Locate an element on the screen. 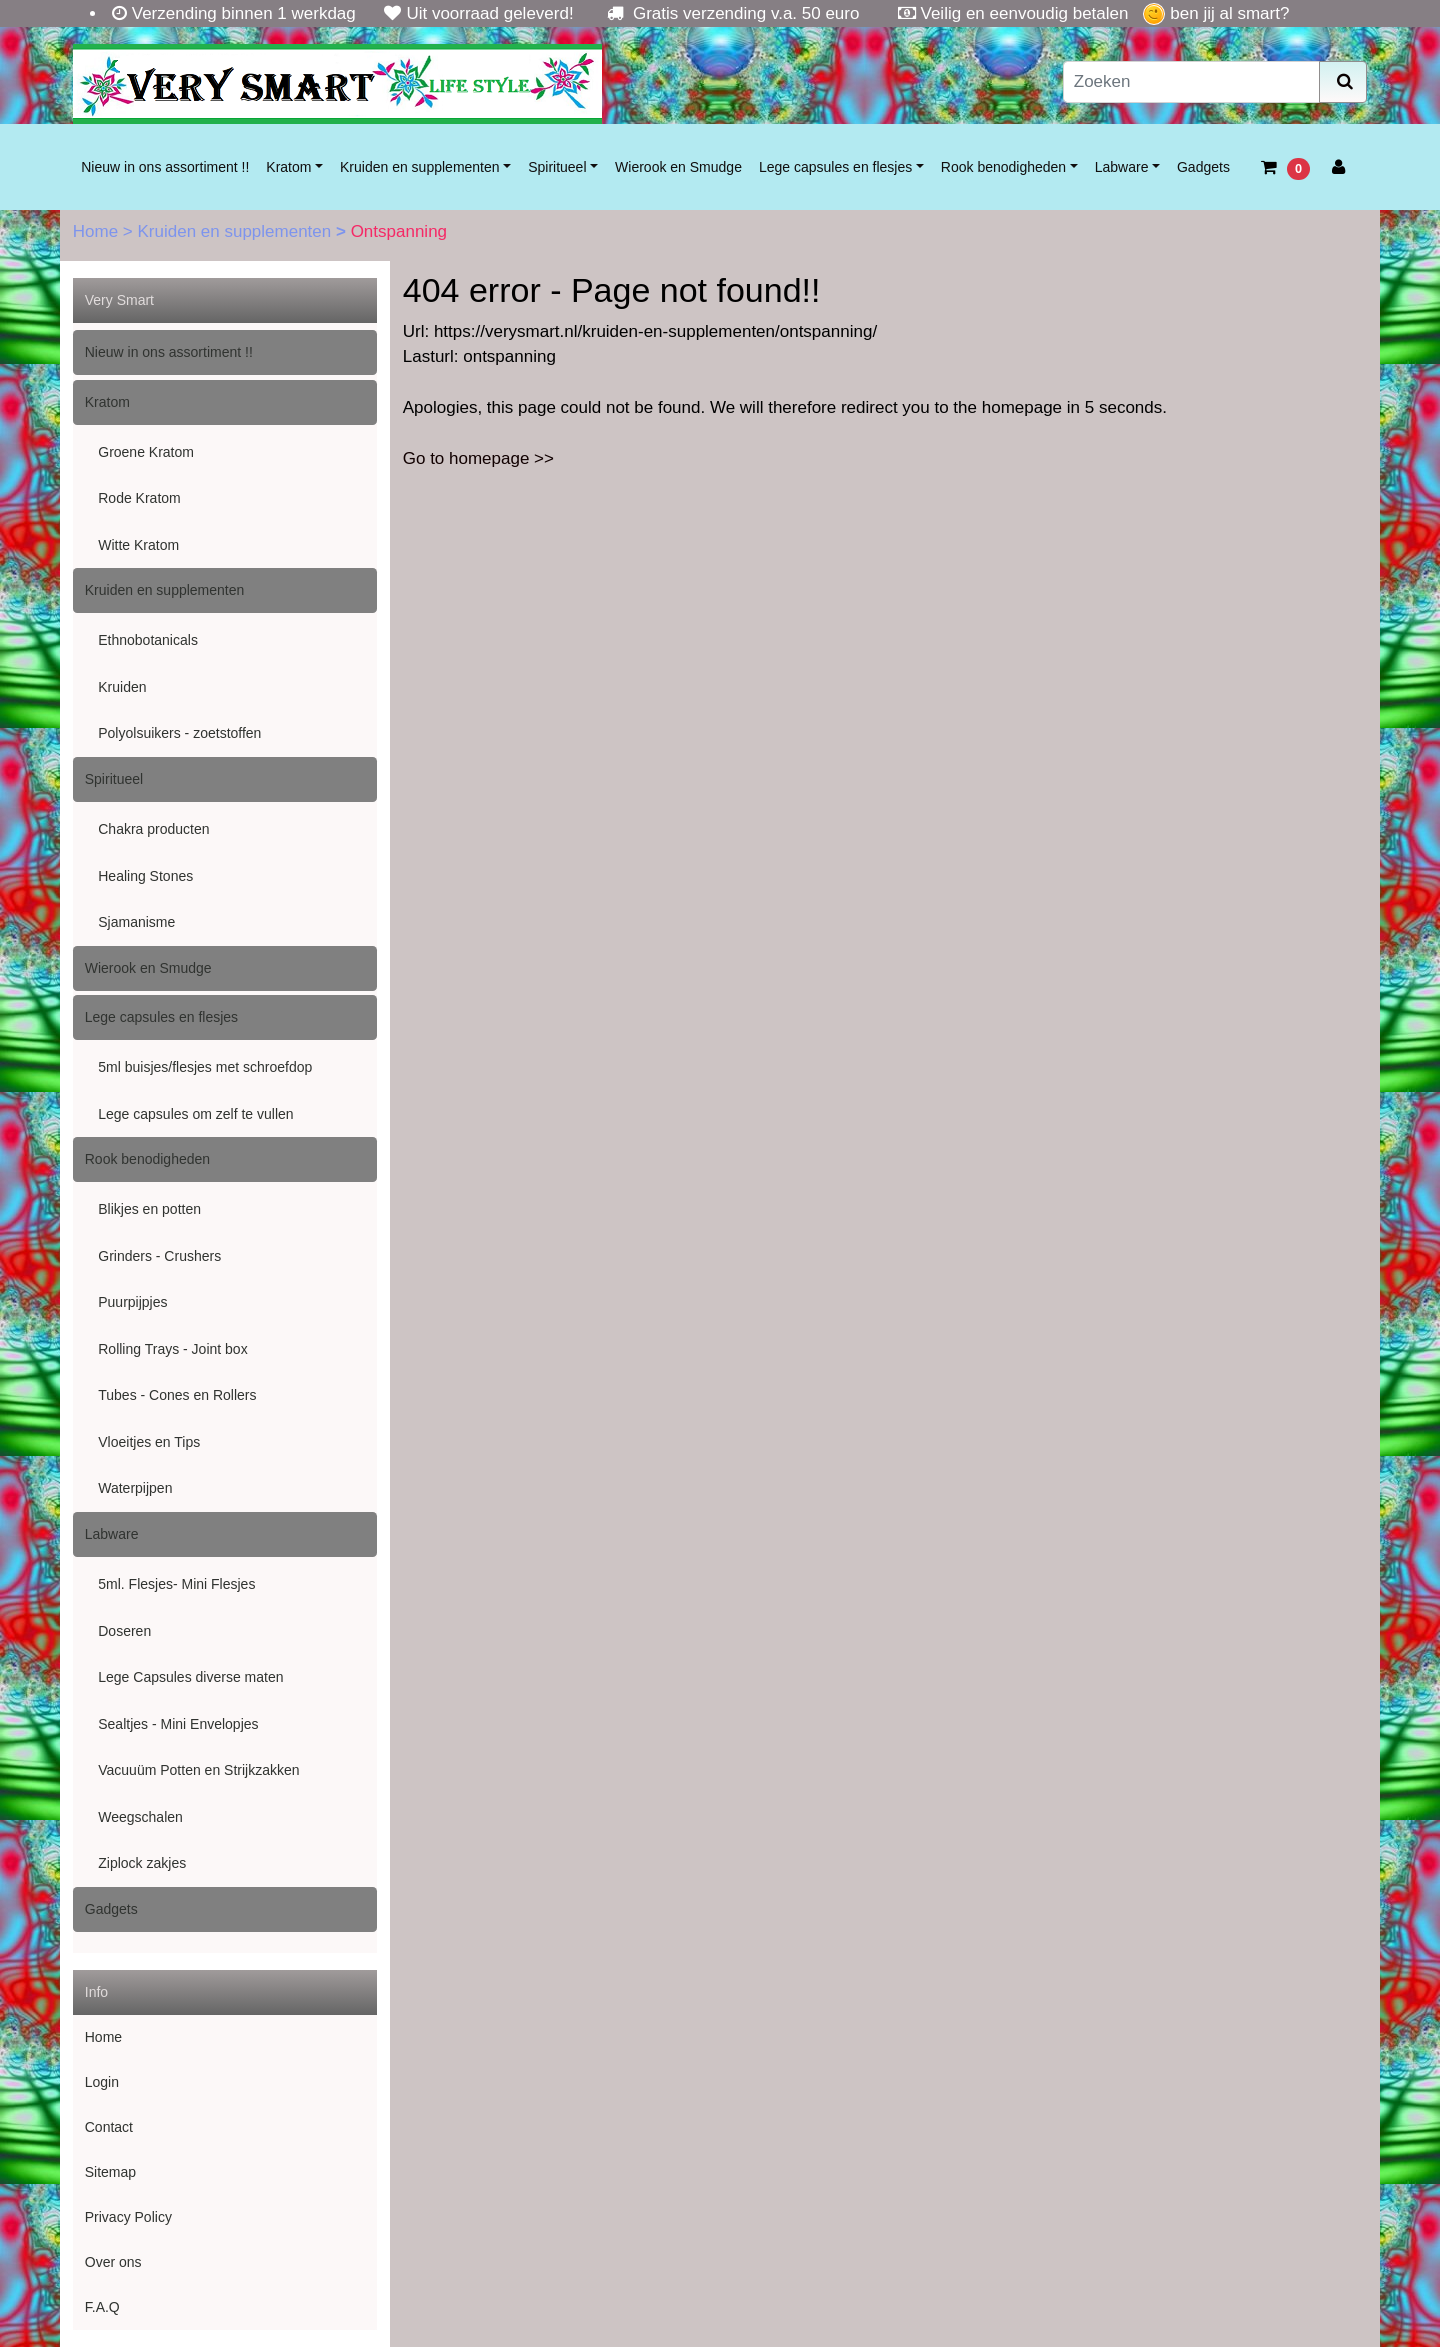 The image size is (1440, 2347). 5ml buisjes/flesjes met schroefdop is located at coordinates (205, 1067).